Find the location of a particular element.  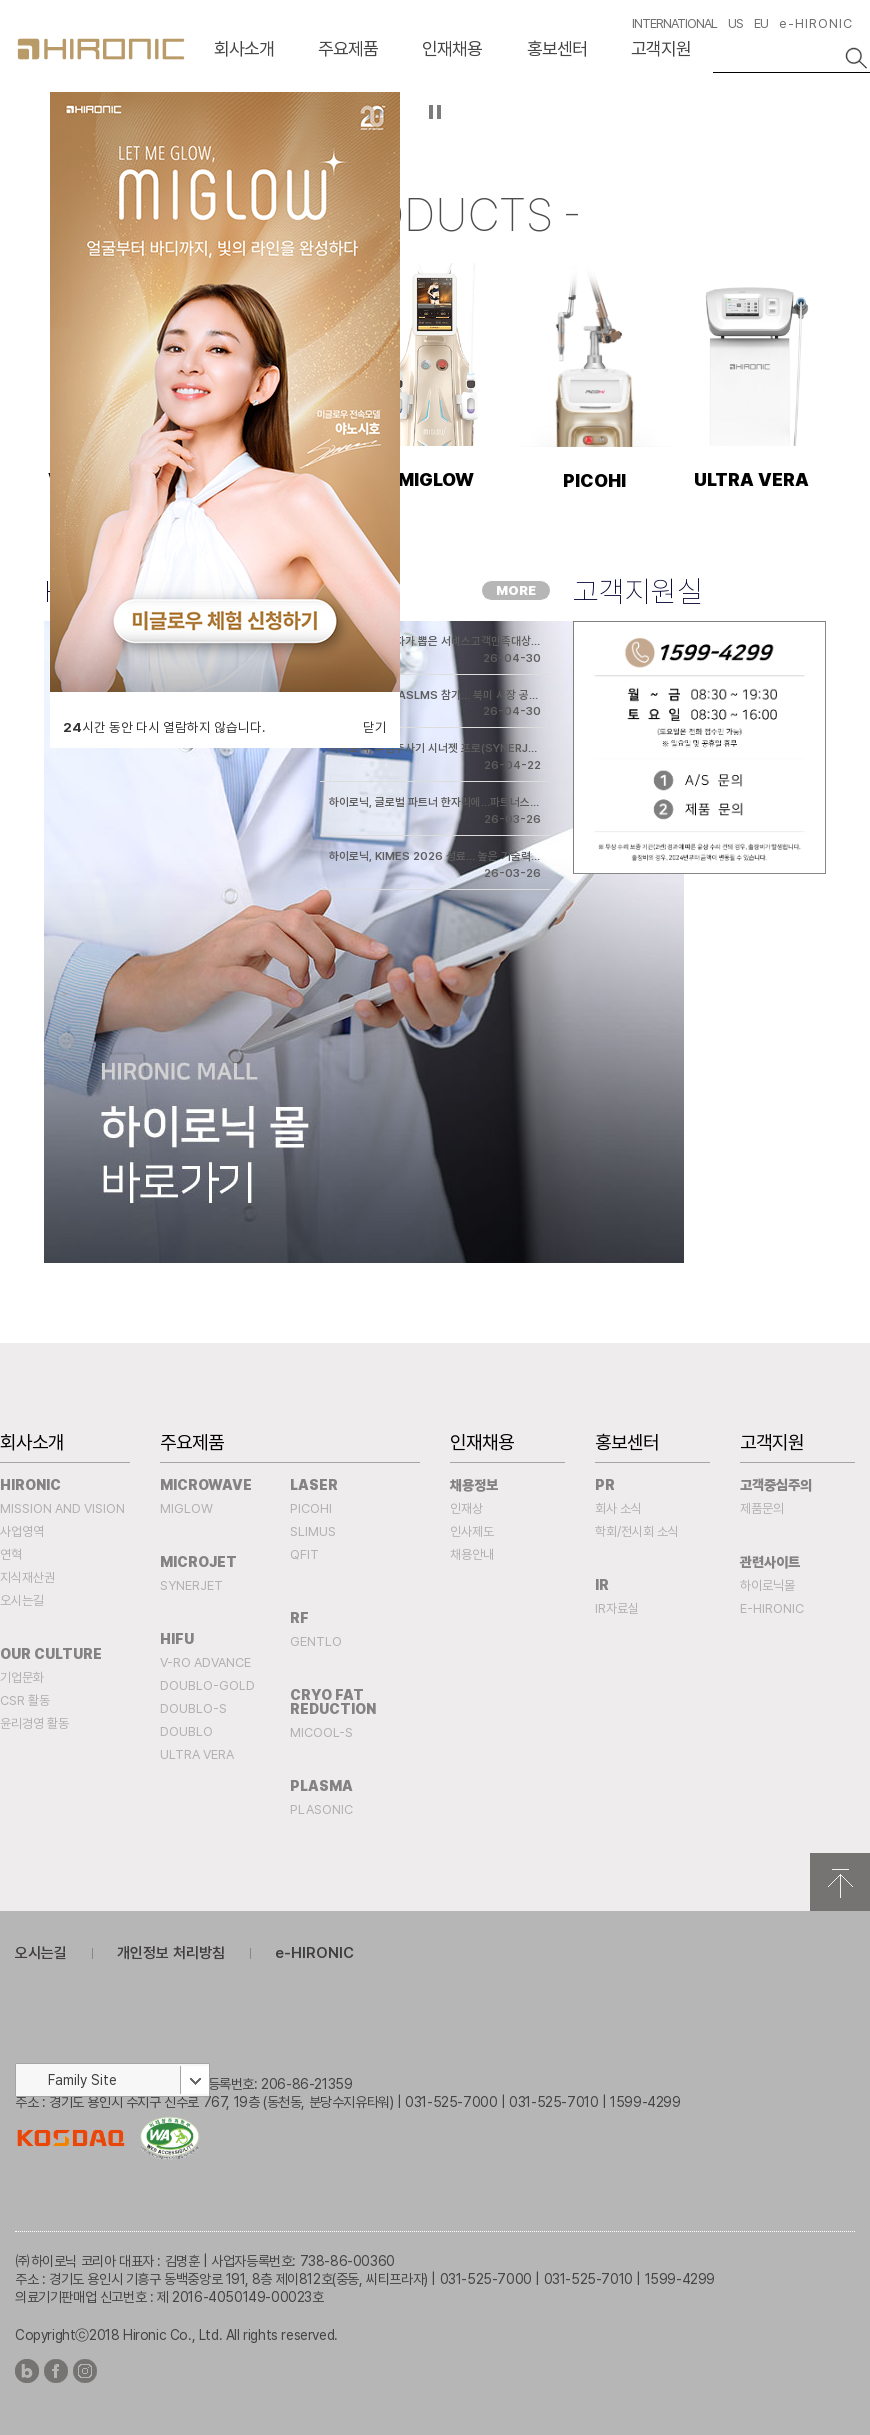

기업문화 is located at coordinates (22, 1677).